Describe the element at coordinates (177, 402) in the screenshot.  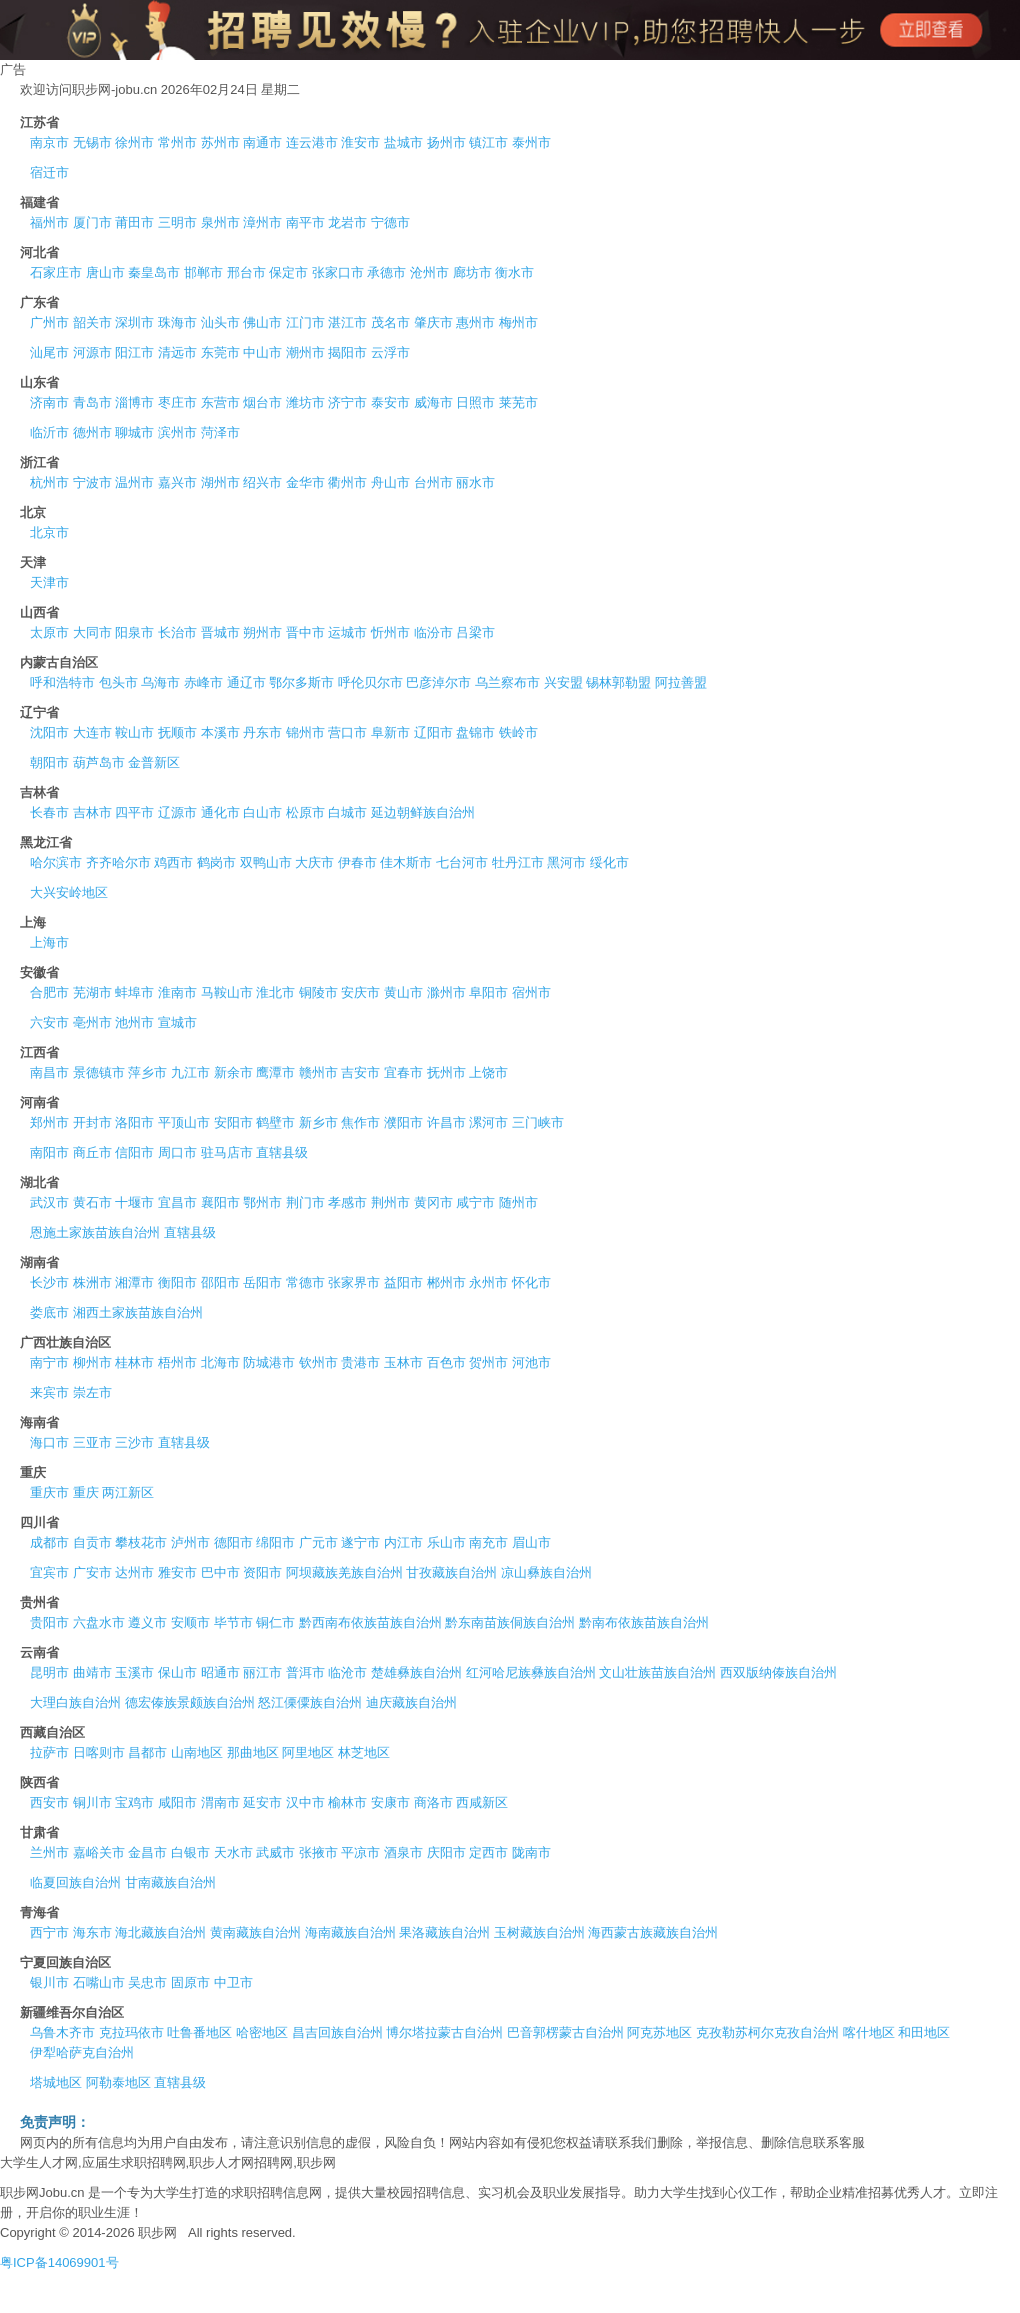
I see `枣庄市` at that location.